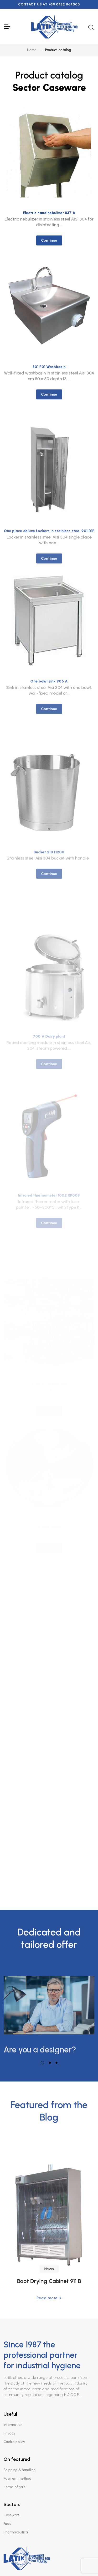  I want to click on Electric hand nebulizer 837 A, so click(49, 213).